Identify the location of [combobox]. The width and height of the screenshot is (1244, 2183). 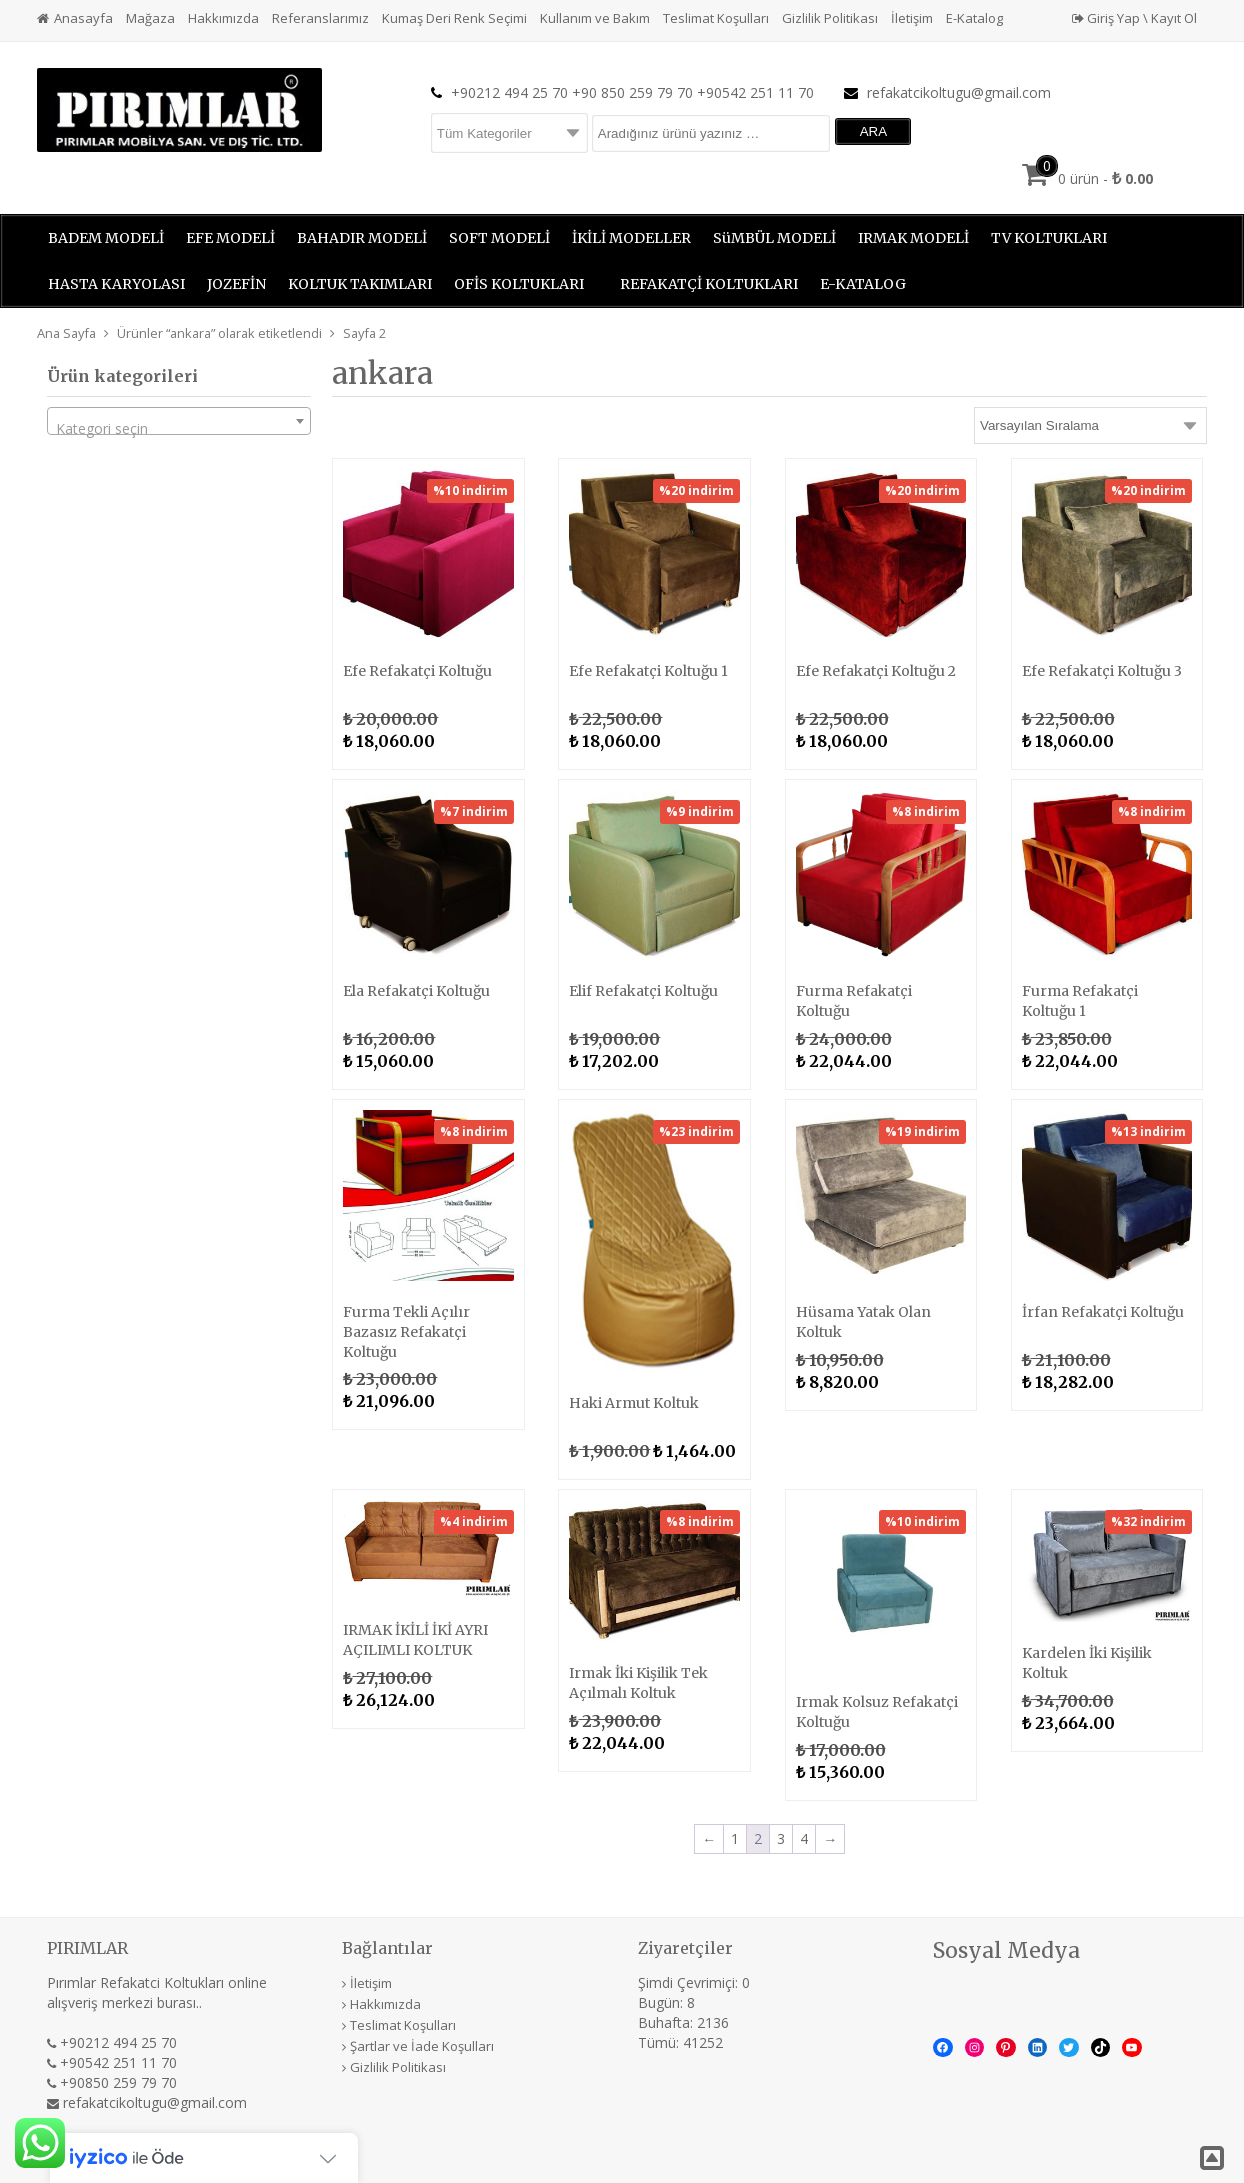
(179, 421).